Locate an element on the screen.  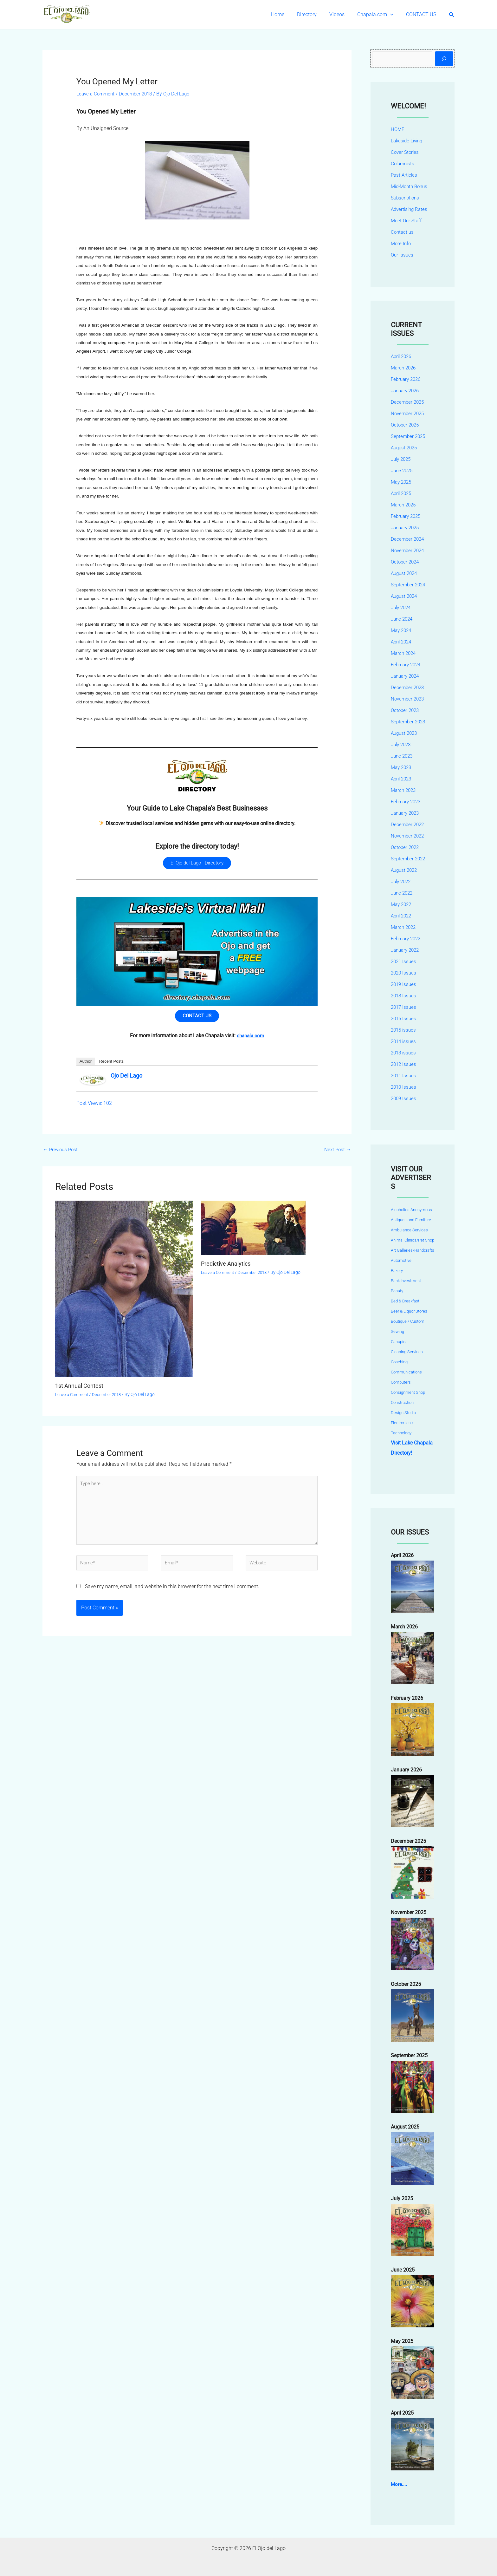
Chapala.com is located at coordinates (379, 14).